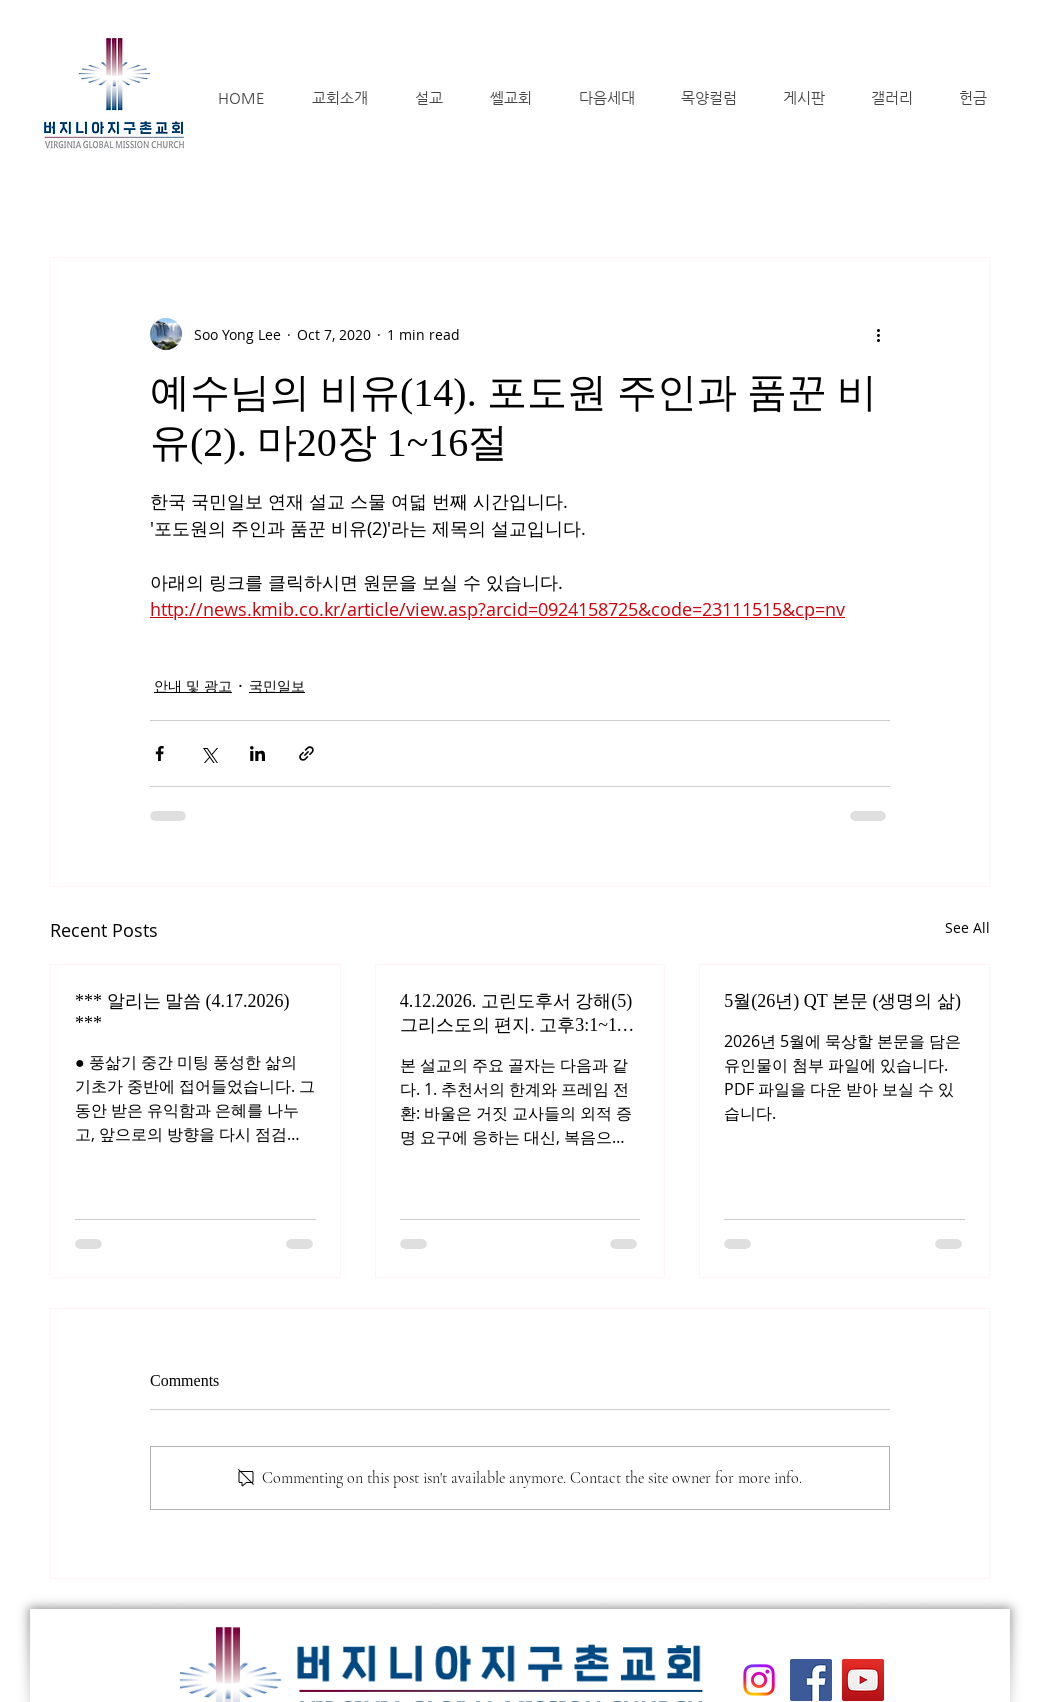 The image size is (1040, 1702). Describe the element at coordinates (863, 1680) in the screenshot. I see `[YouTube]` at that location.